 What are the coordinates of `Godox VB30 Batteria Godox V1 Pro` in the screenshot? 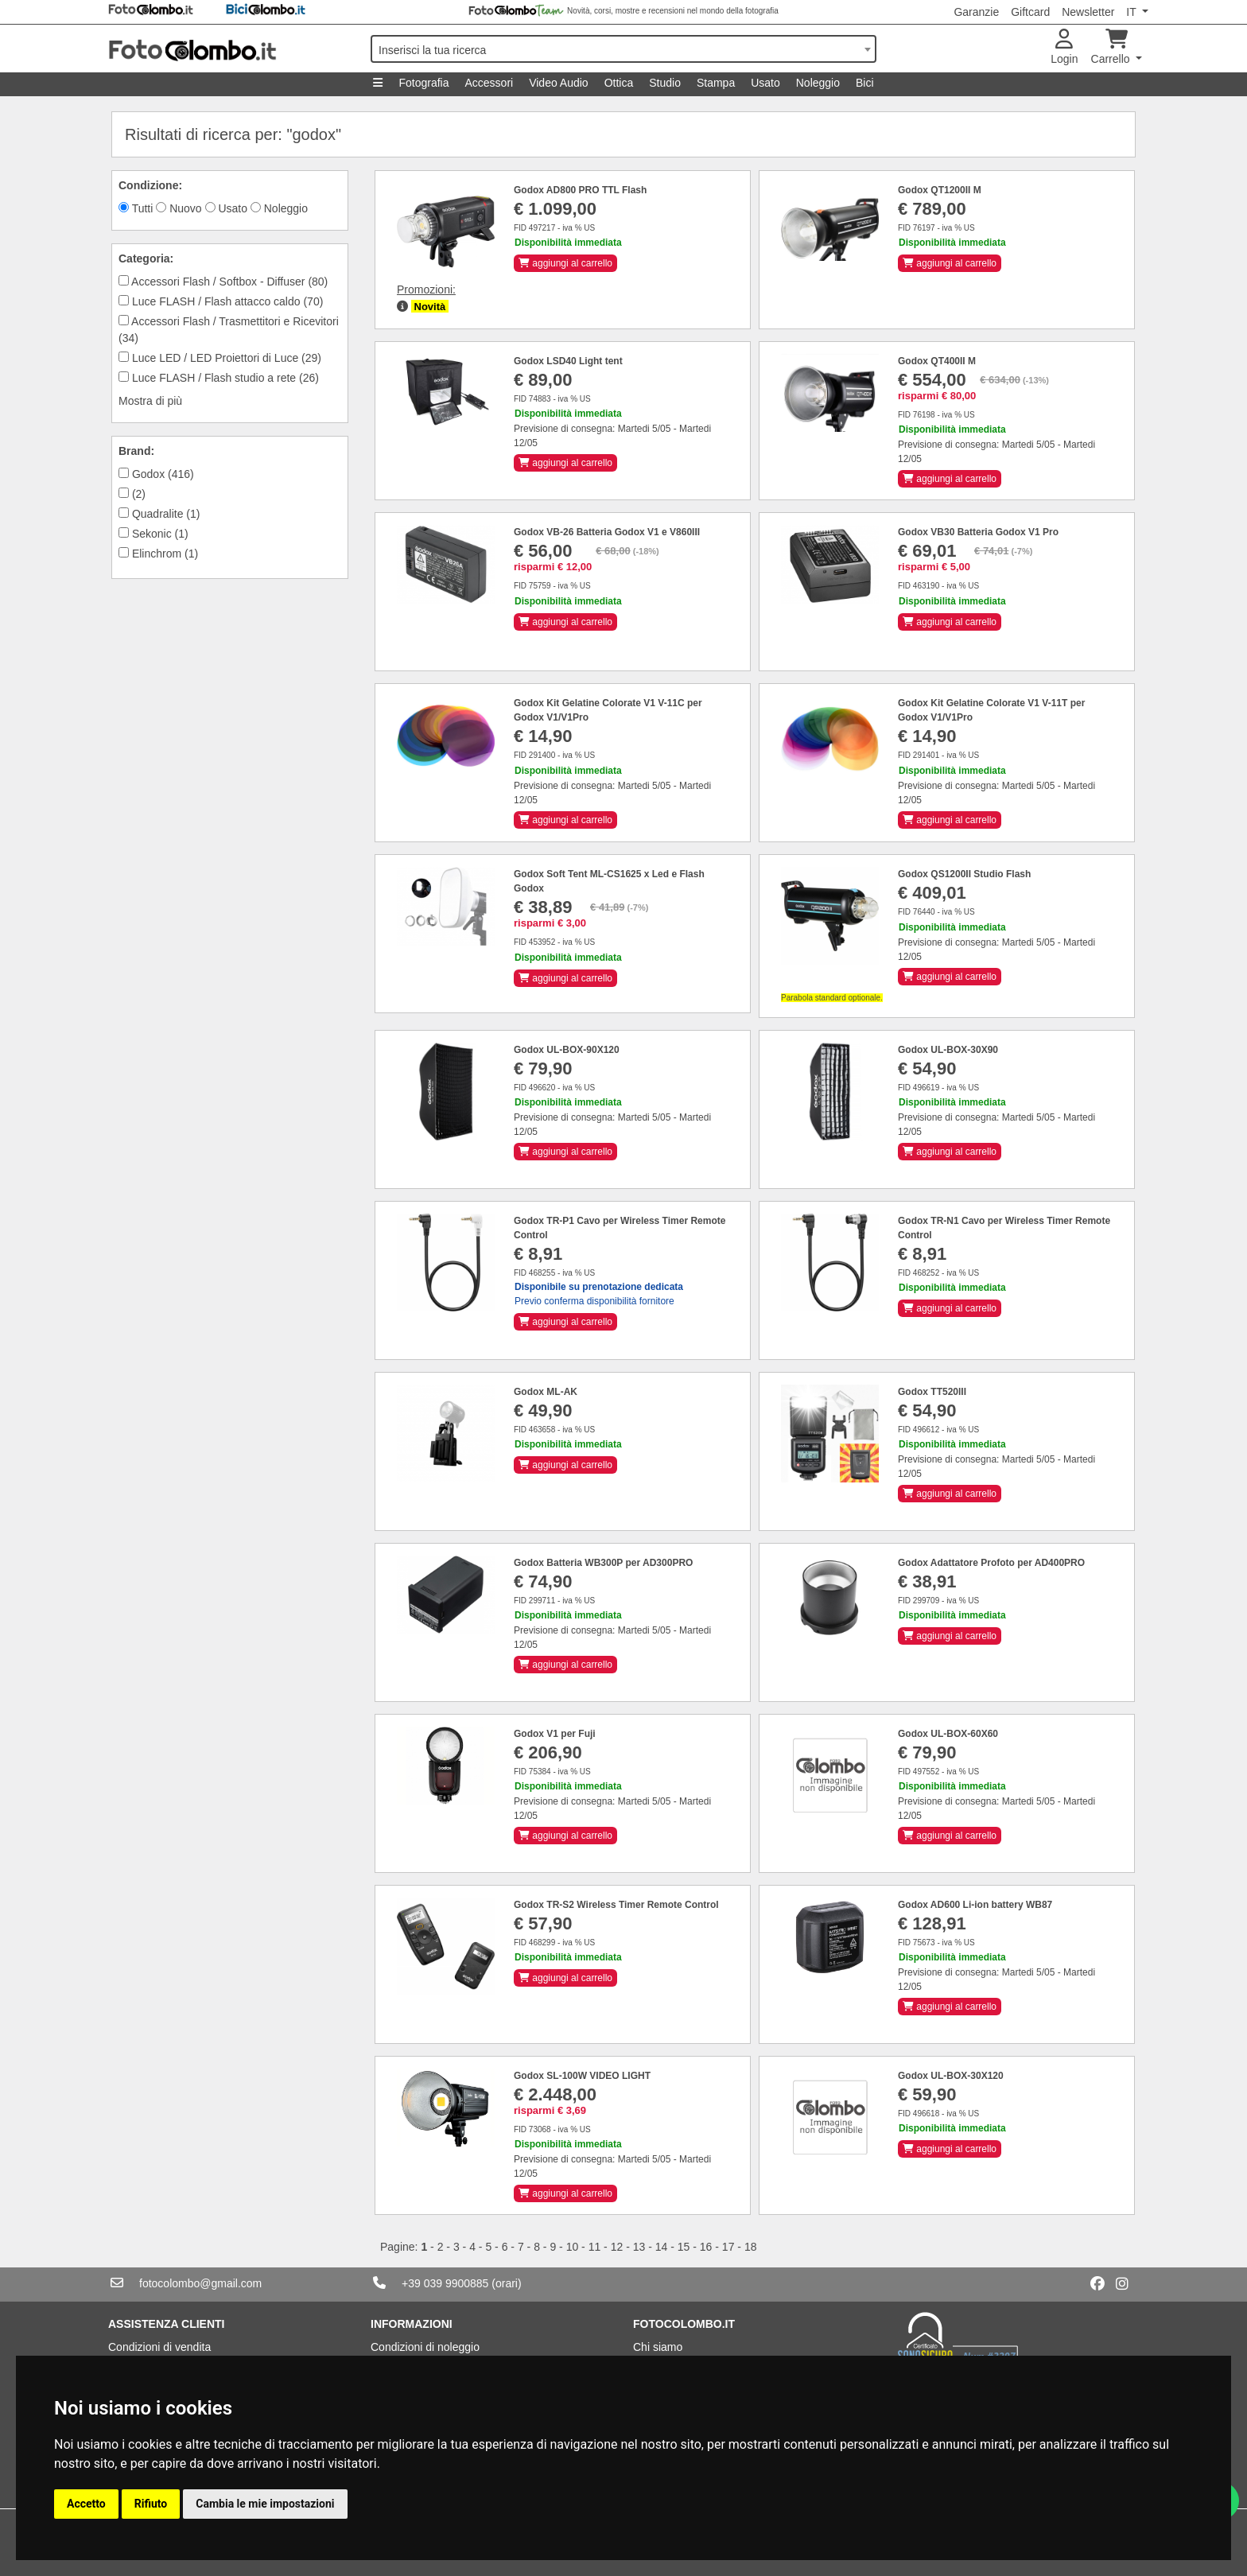 It's located at (978, 532).